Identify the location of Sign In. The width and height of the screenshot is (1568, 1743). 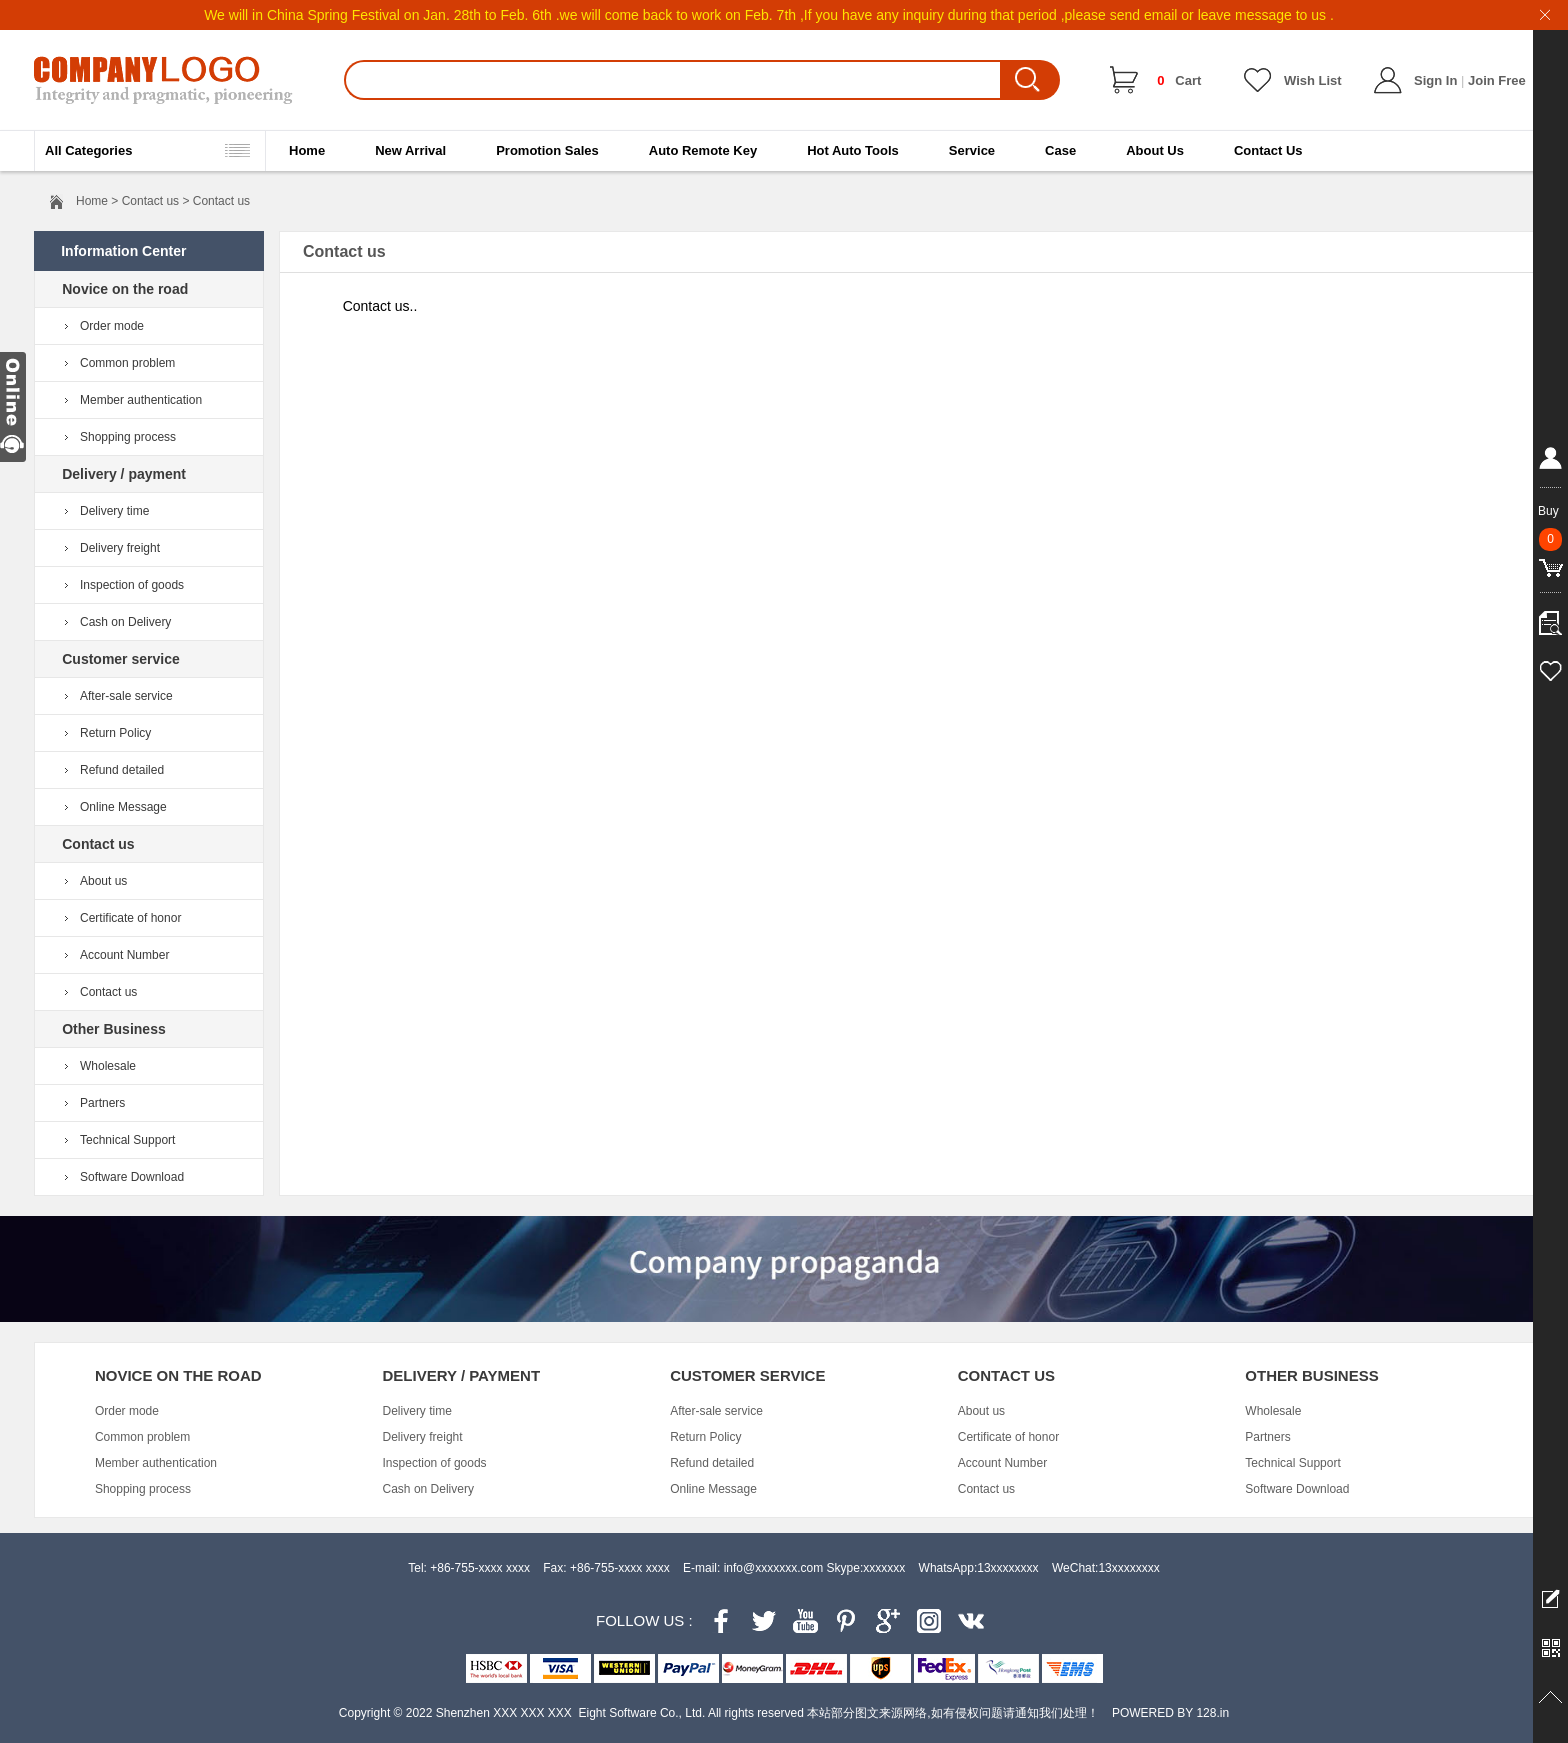
(1435, 80).